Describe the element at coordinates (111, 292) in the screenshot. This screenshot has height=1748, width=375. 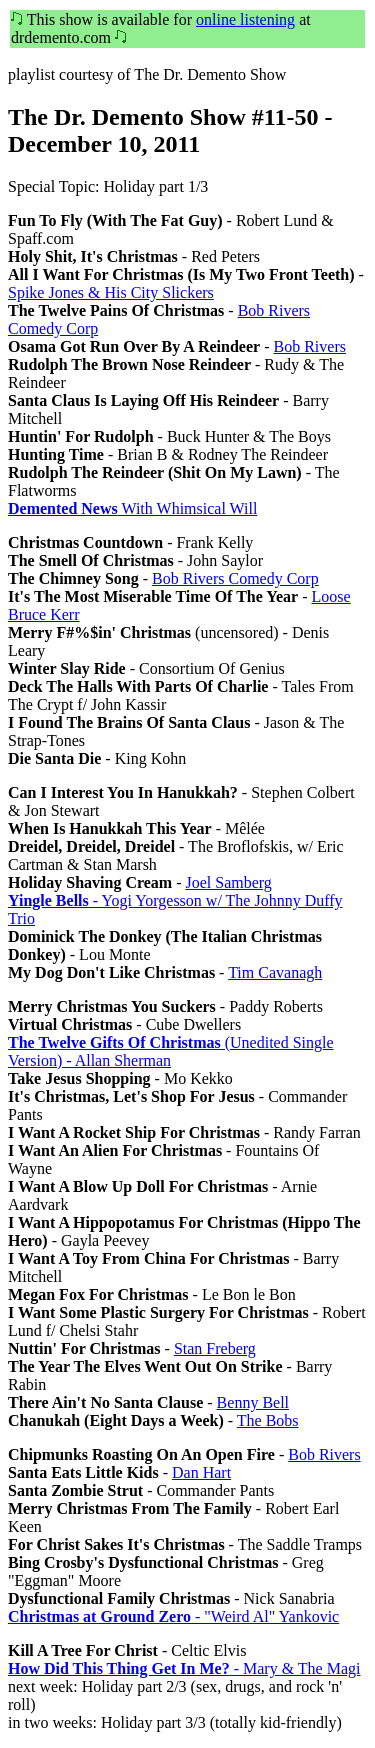
I see `Spike Jones & His City Slickers` at that location.